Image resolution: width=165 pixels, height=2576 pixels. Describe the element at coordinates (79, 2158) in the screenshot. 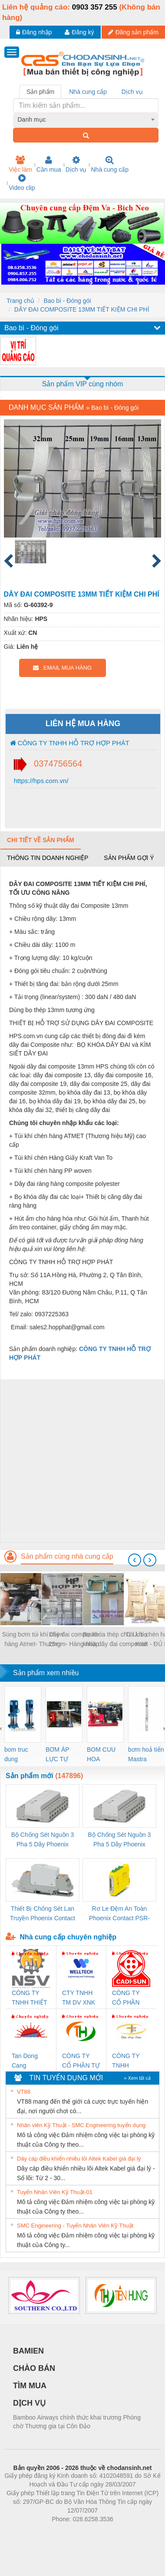

I see `Dây cáp điều khiển nhiều lõi Altek Kabel giá đại lý` at that location.